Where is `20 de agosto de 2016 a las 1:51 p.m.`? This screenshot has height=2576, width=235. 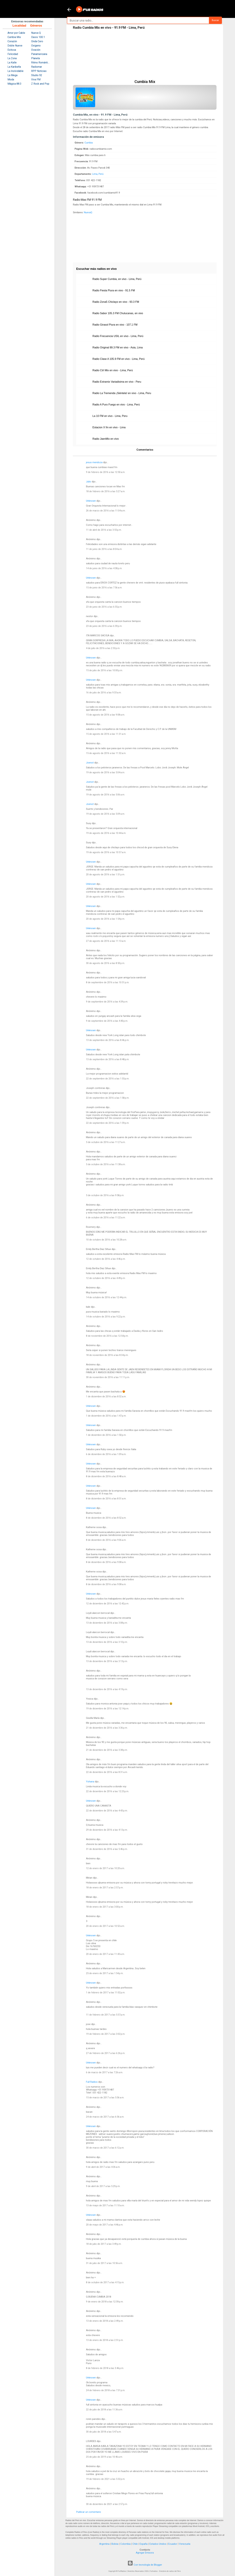 20 de agosto de 2016 a las 1:51 p.m. is located at coordinates (105, 874).